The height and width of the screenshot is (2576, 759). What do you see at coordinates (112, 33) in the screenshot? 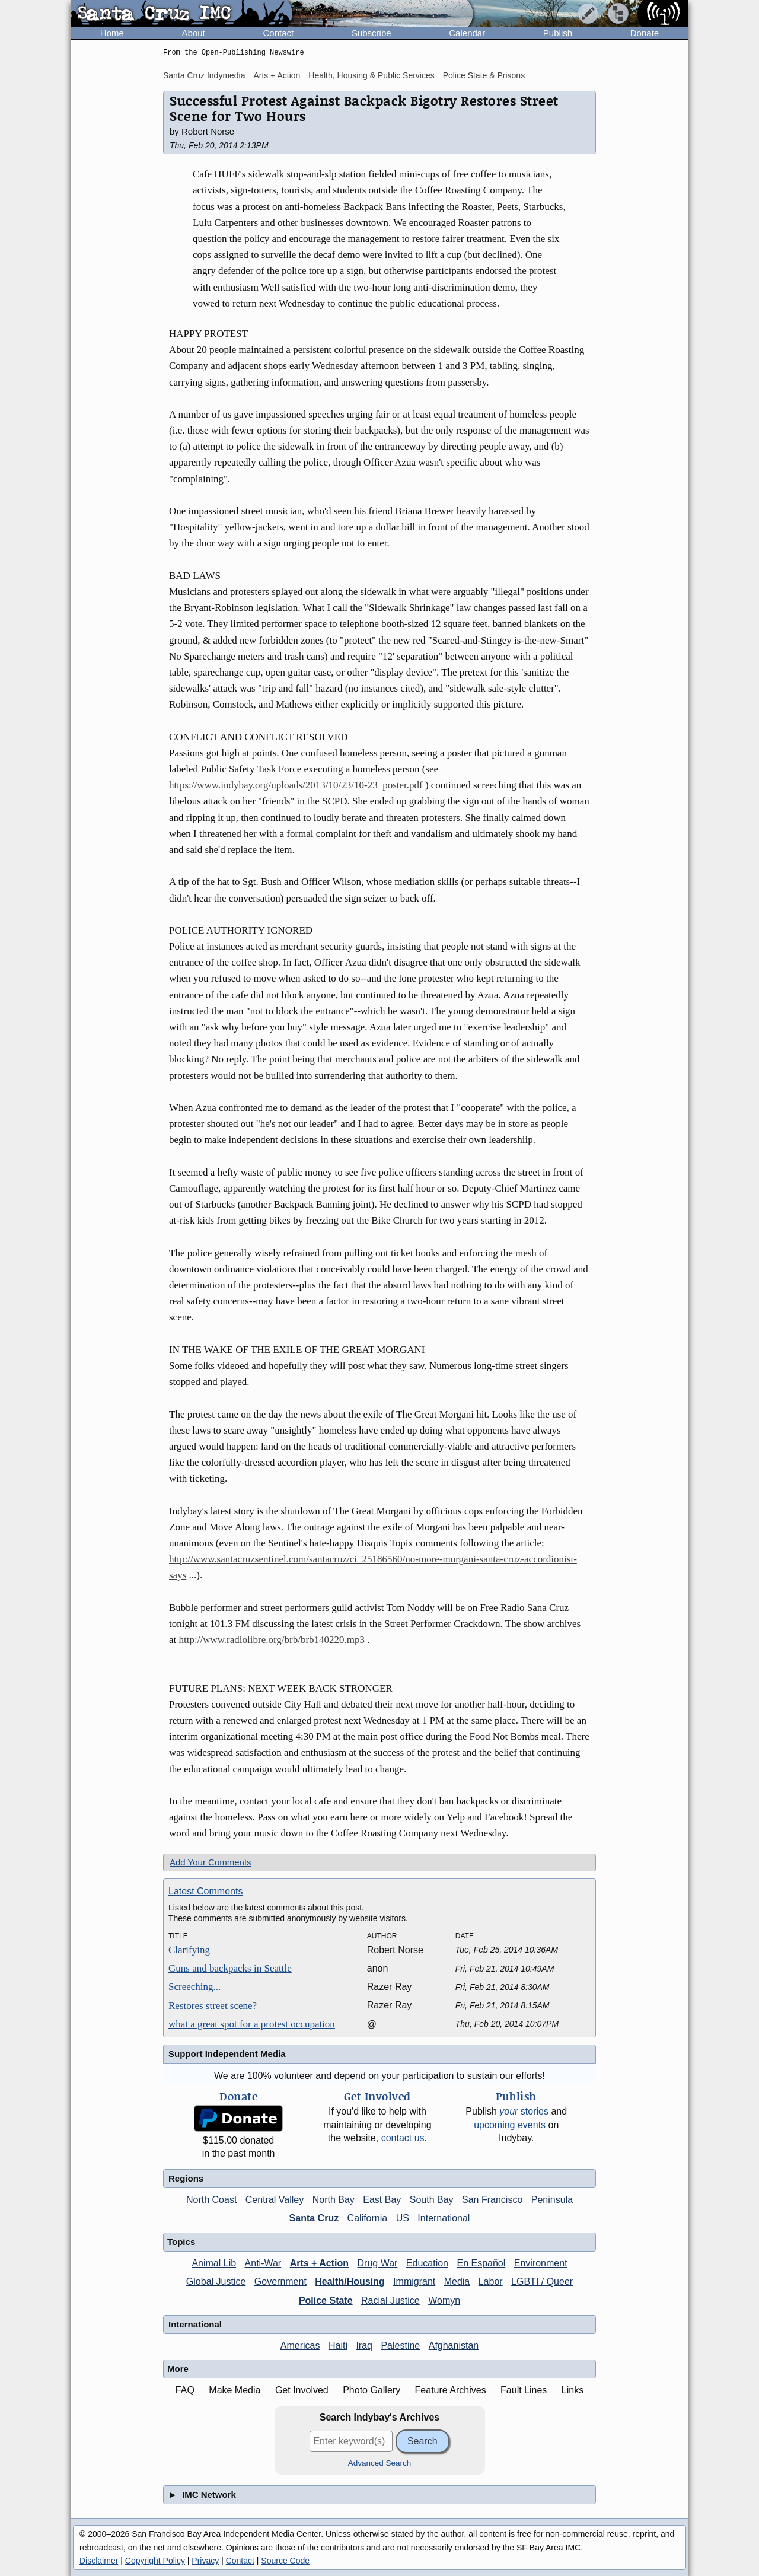
I see `Home` at bounding box center [112, 33].